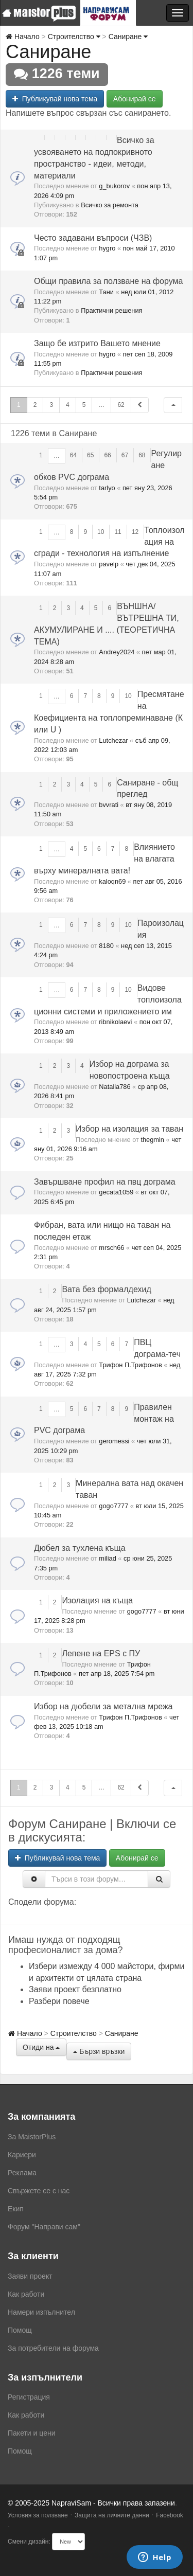 This screenshot has height=2576, width=193. What do you see at coordinates (111, 1247) in the screenshot?
I see `mrsch66` at bounding box center [111, 1247].